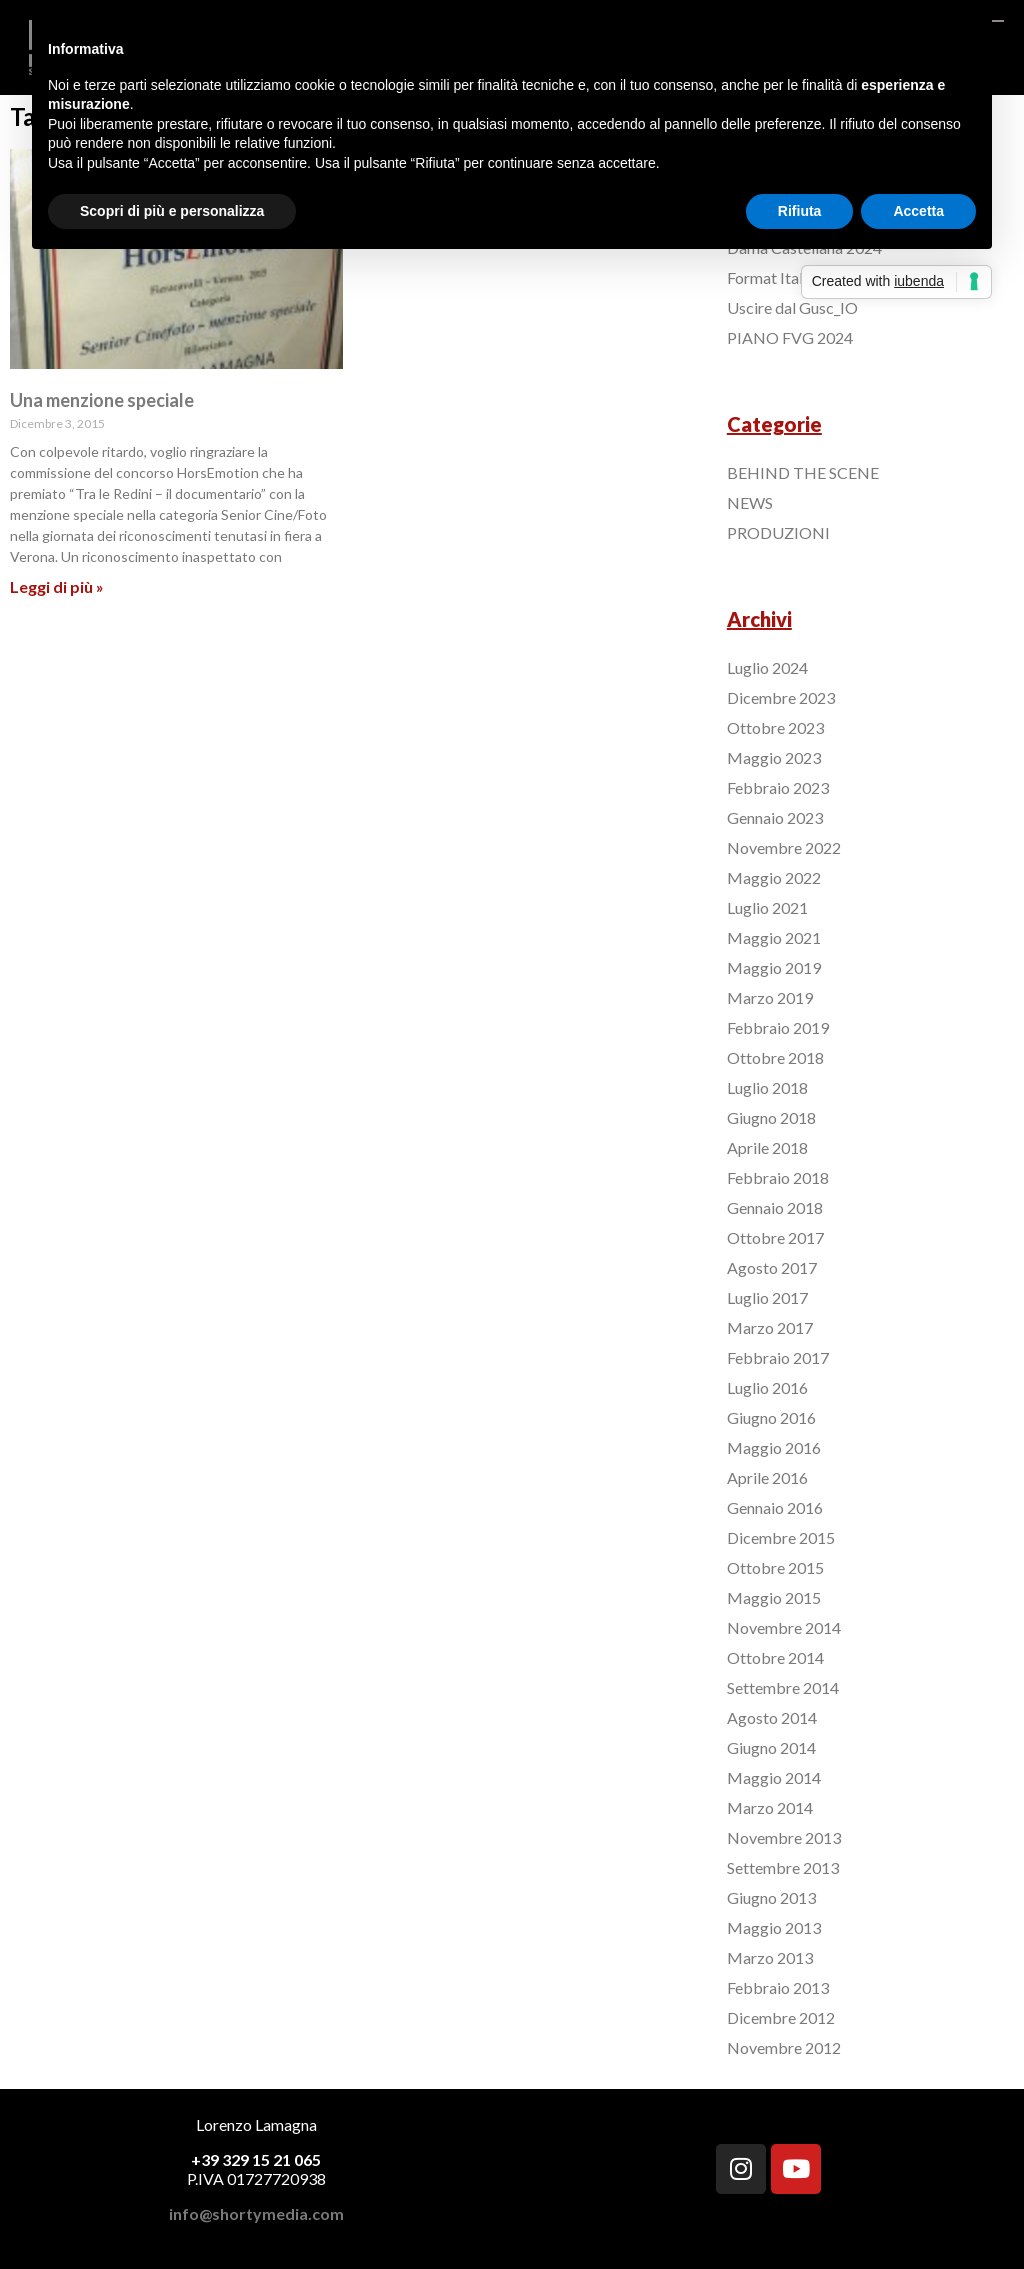 The height and width of the screenshot is (2269, 1024). I want to click on Gennaio 2023, so click(775, 817).